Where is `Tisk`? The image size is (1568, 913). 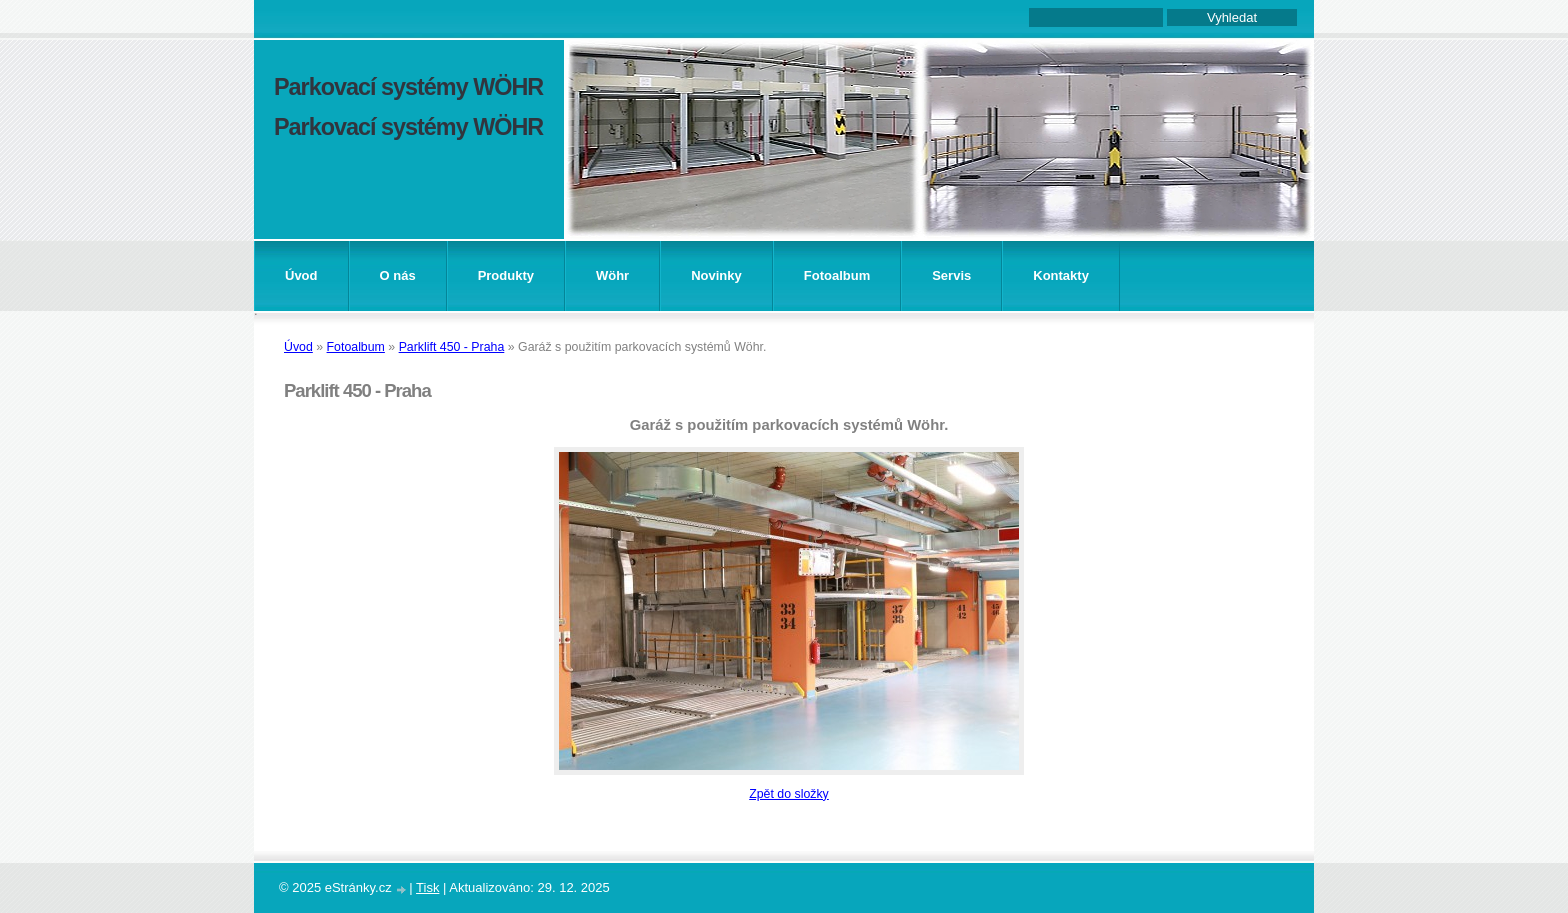
Tisk is located at coordinates (427, 887).